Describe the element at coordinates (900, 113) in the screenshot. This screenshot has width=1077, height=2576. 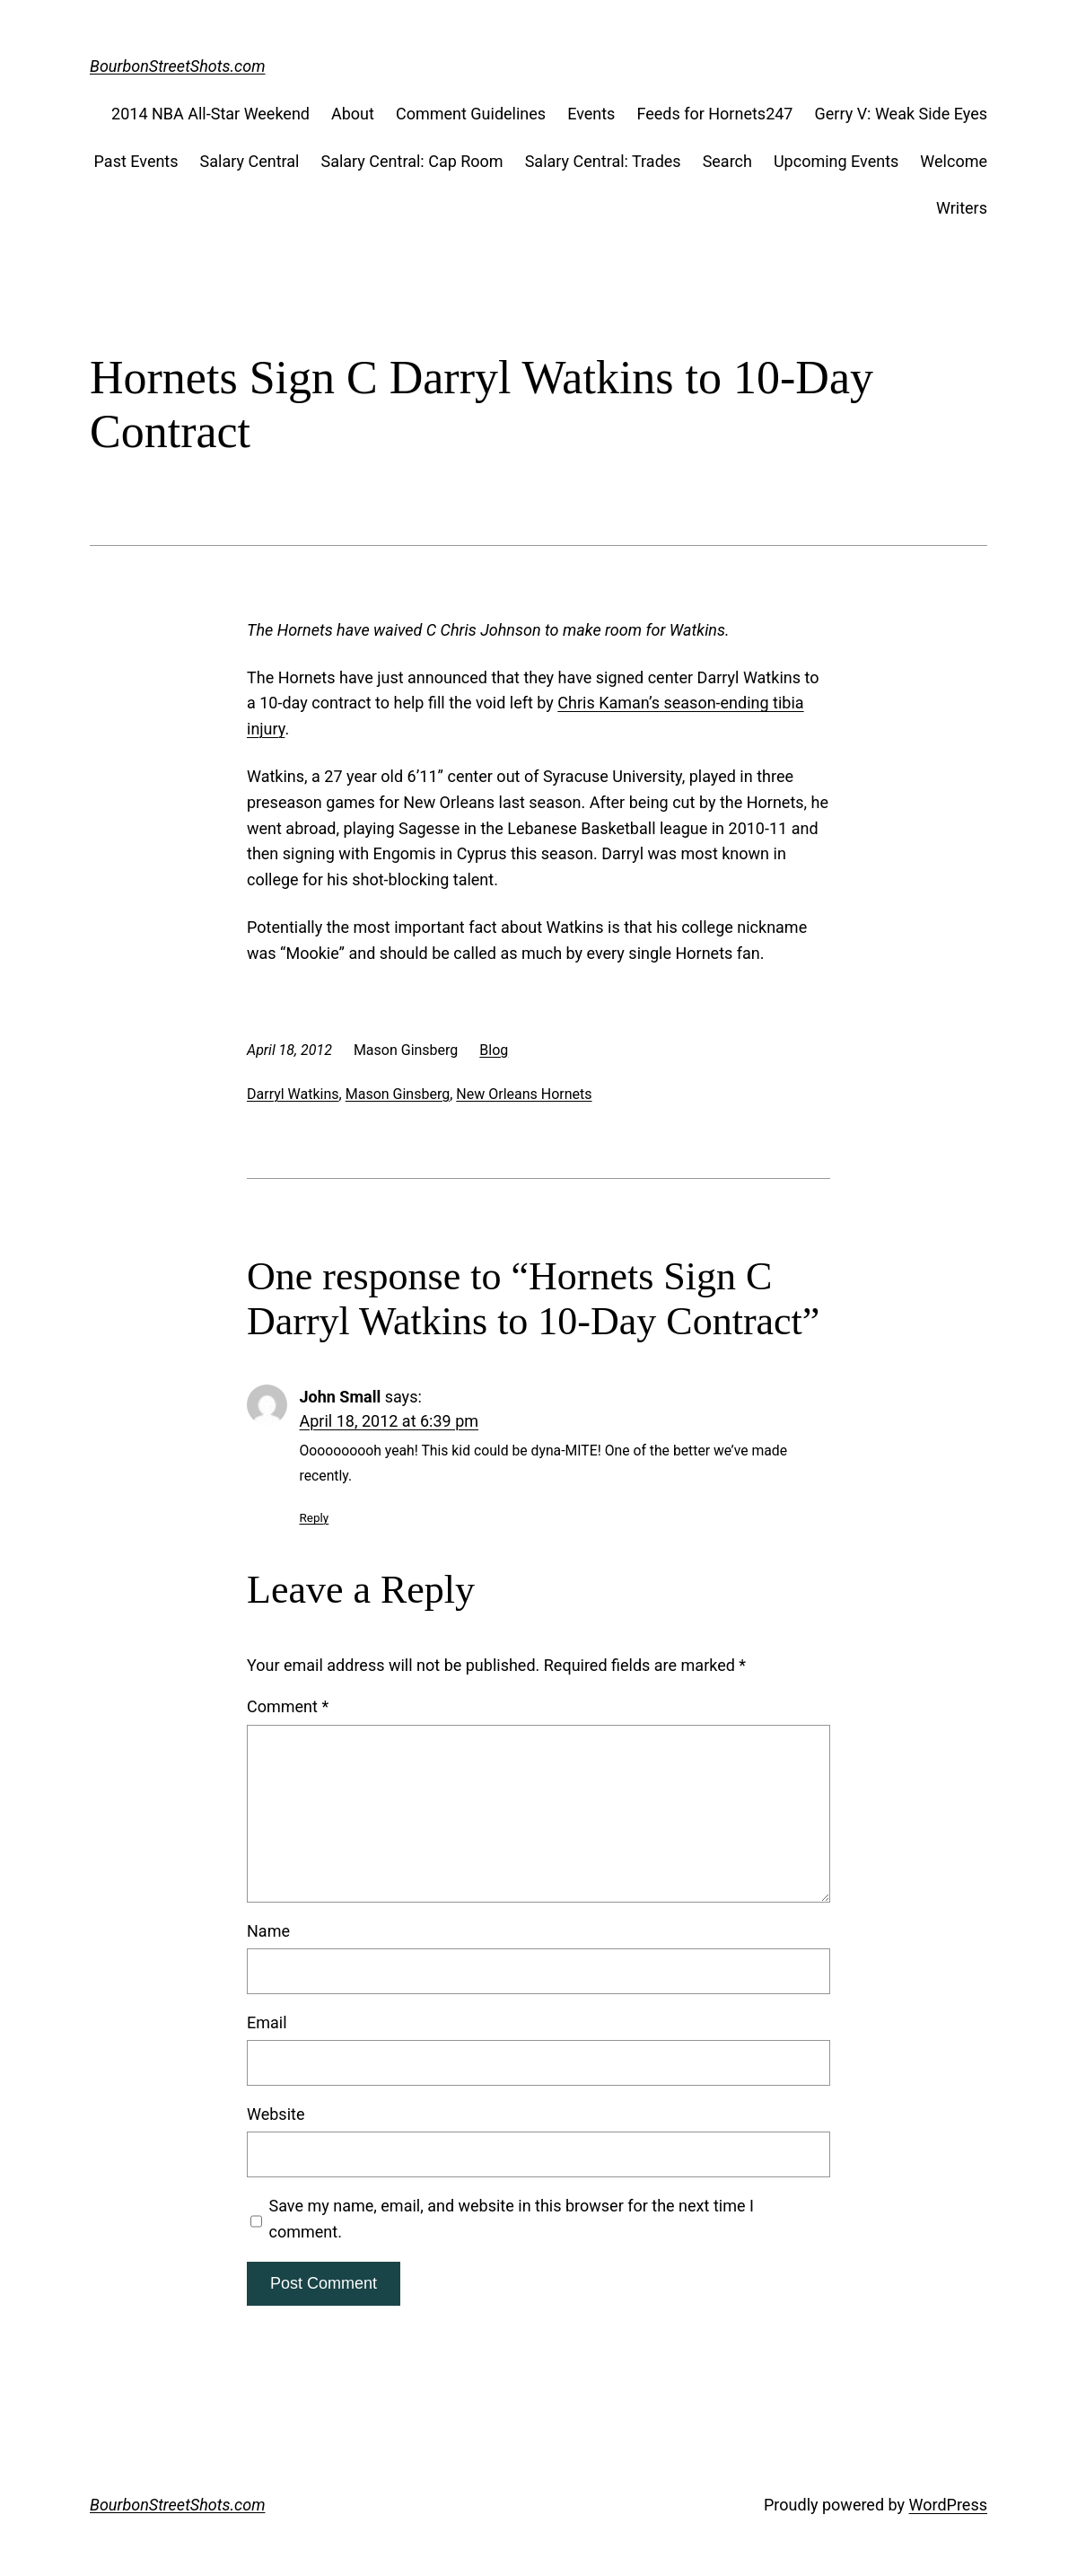
I see `Gerry V: Weak Side Eyes` at that location.